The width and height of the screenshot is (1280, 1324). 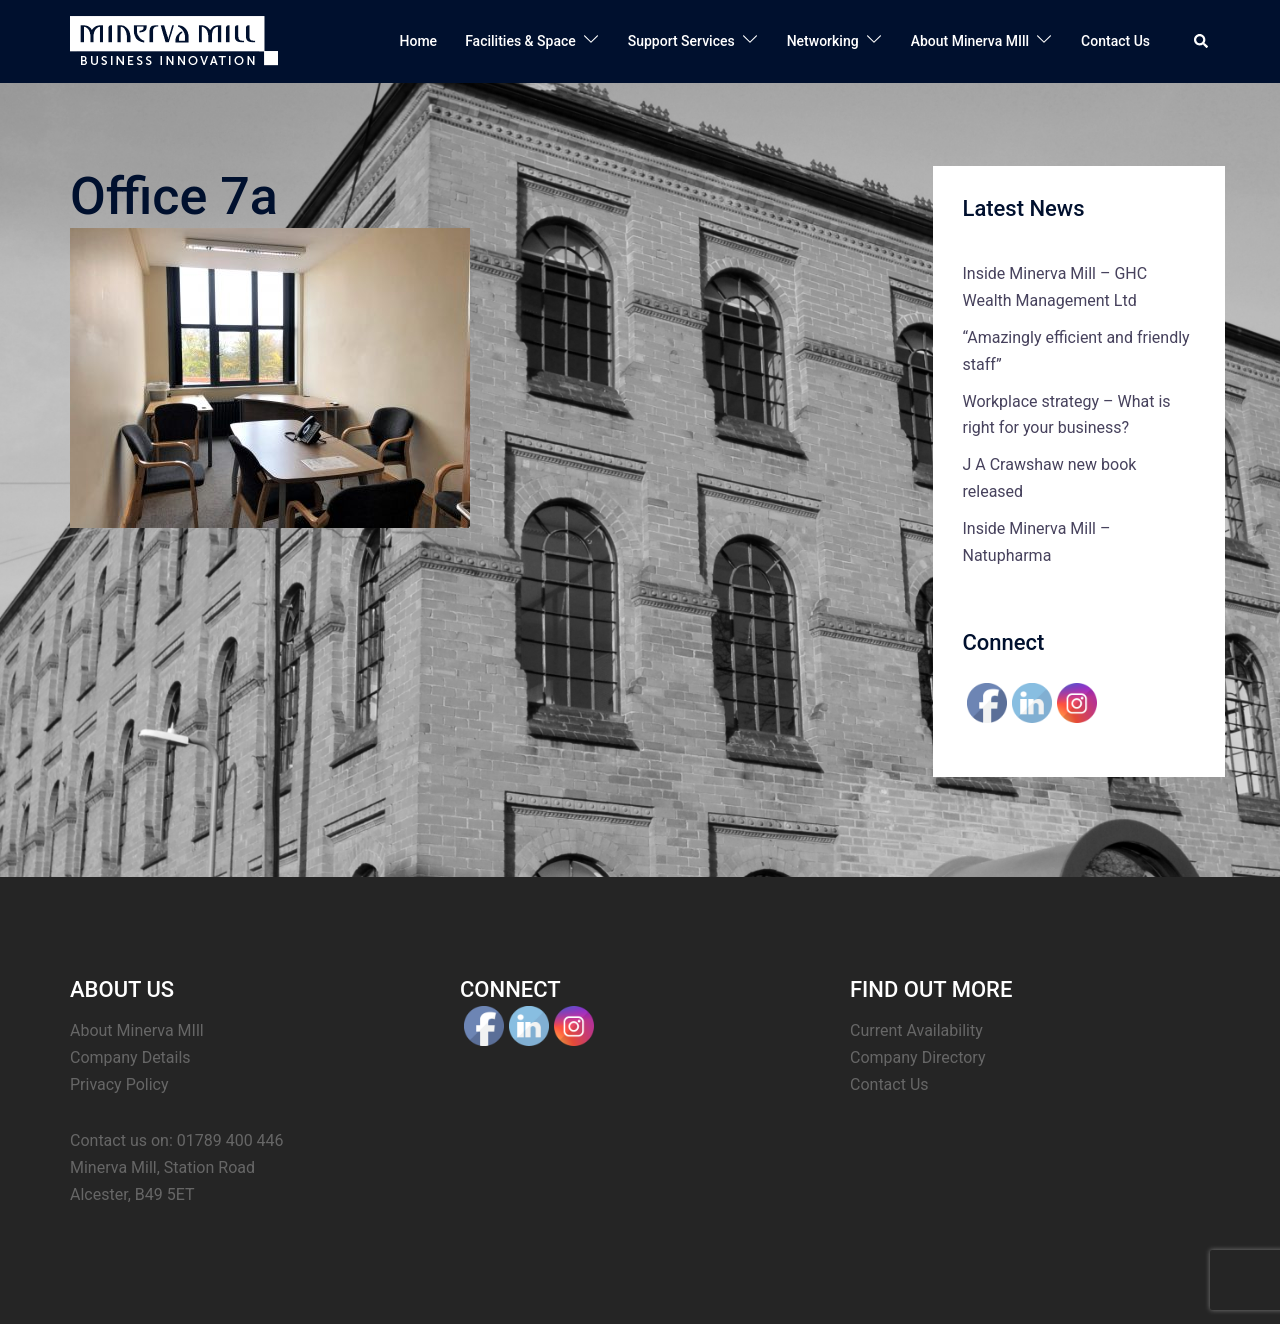 What do you see at coordinates (419, 41) in the screenshot?
I see `Home` at bounding box center [419, 41].